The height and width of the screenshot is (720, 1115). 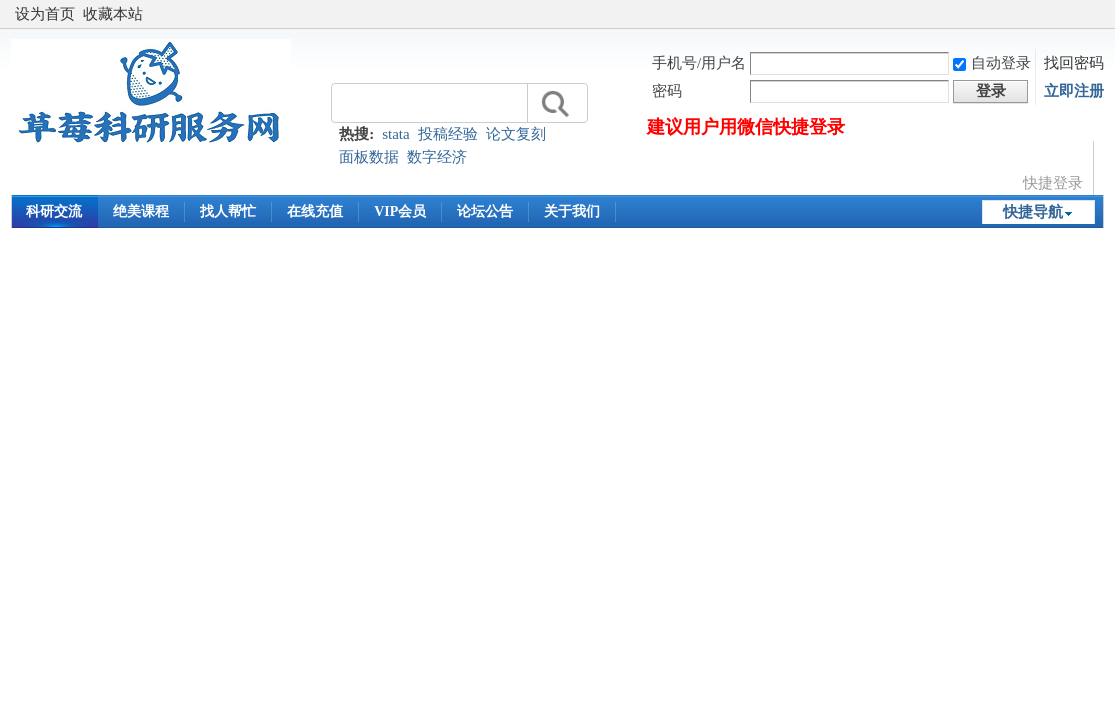 I want to click on 立即注册, so click(x=1074, y=91).